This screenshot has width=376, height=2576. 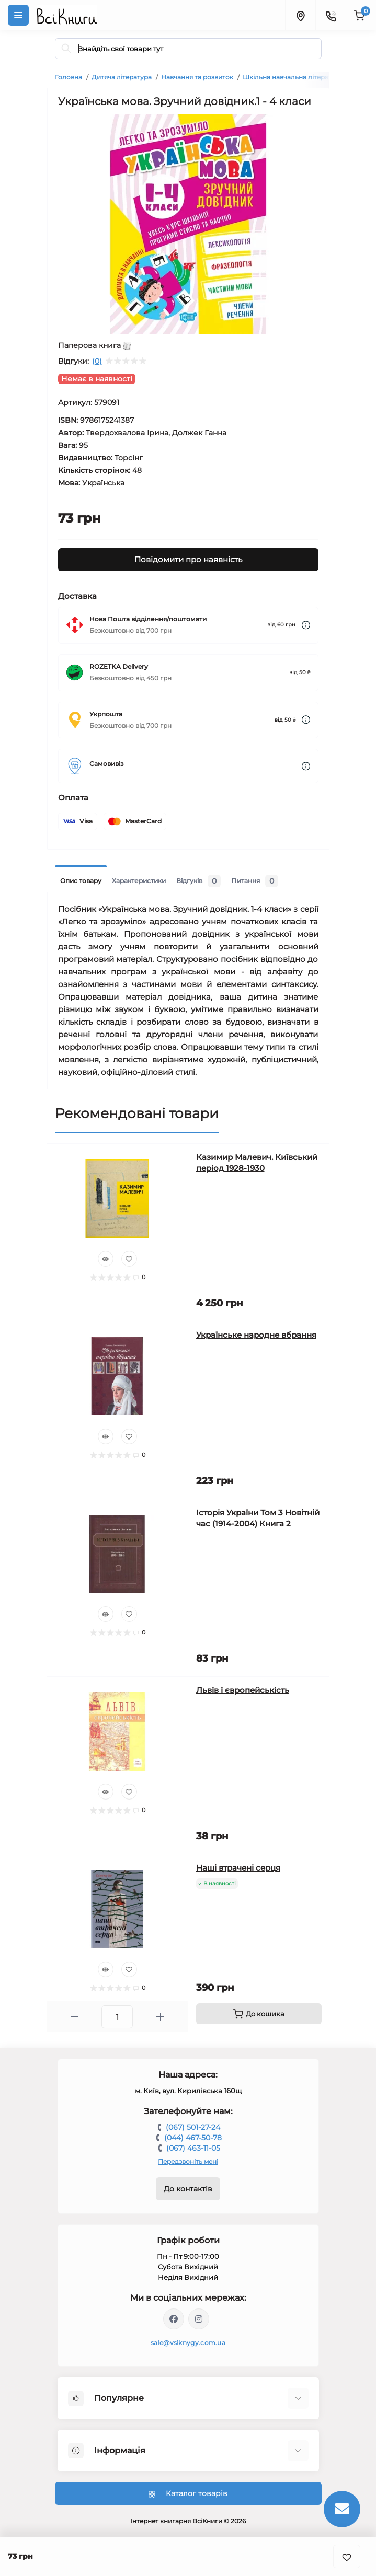 What do you see at coordinates (74, 2016) in the screenshot?
I see `[Minus]` at bounding box center [74, 2016].